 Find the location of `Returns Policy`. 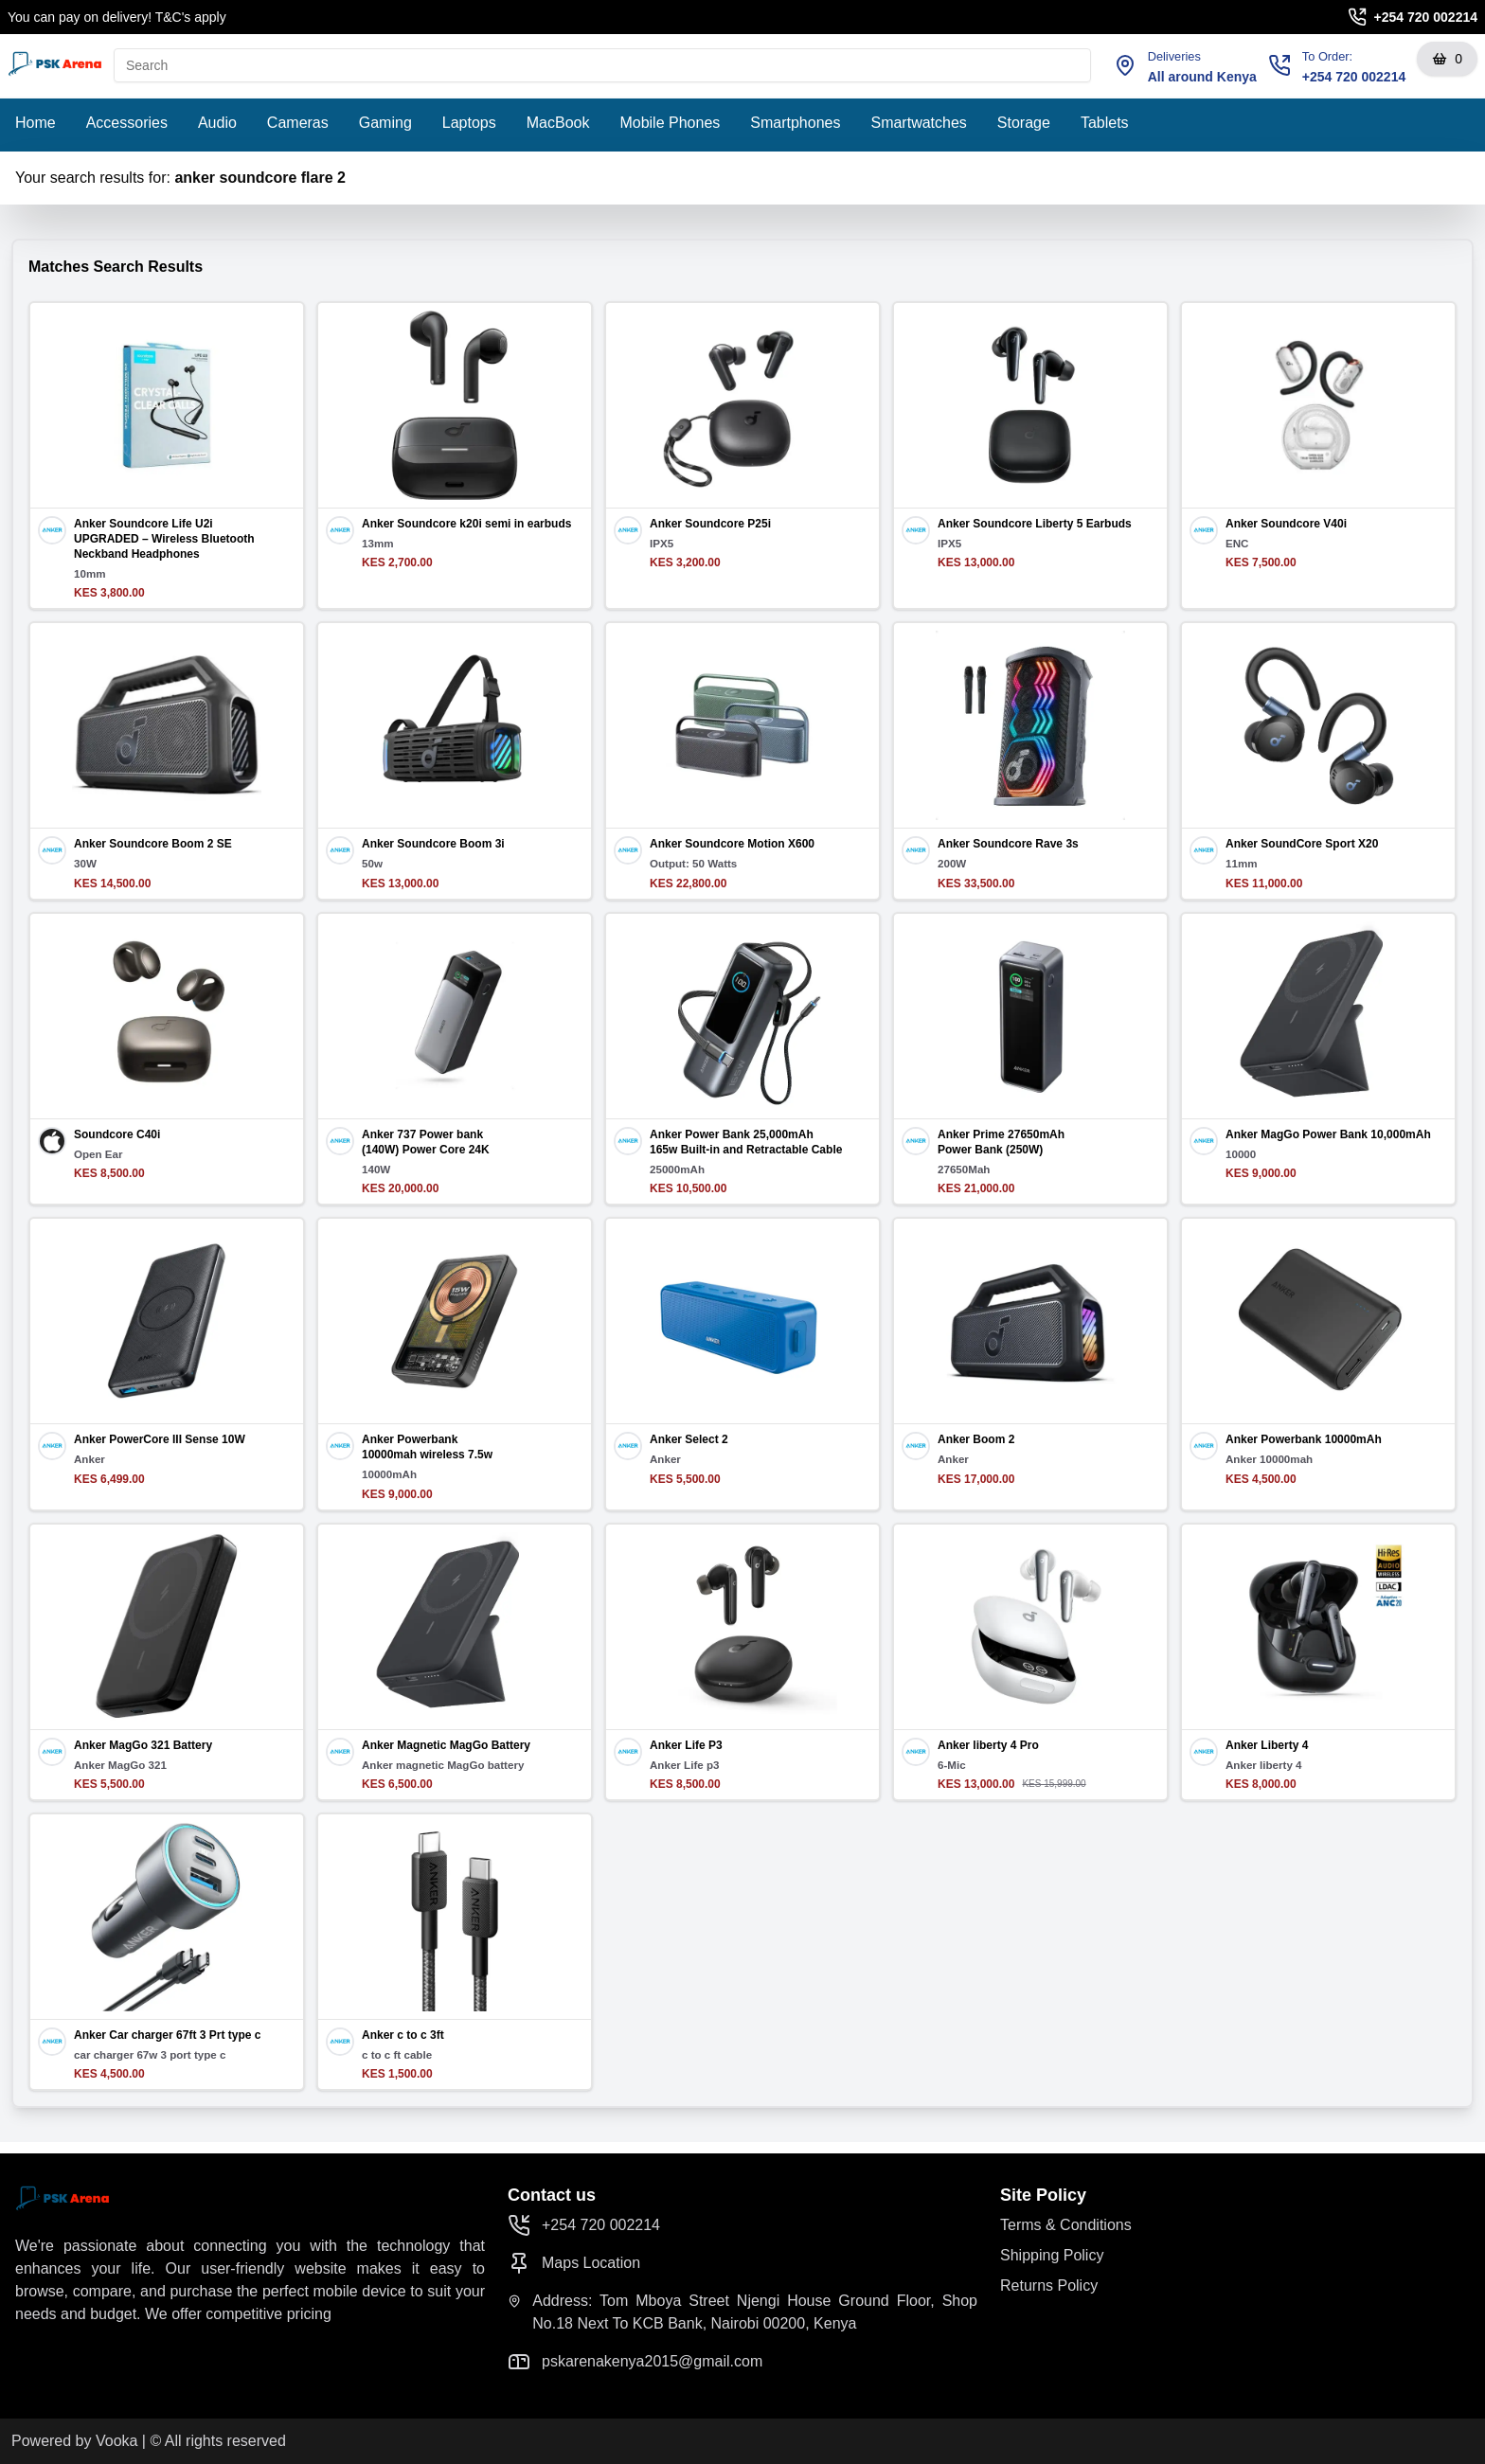

Returns Policy is located at coordinates (1049, 2285).